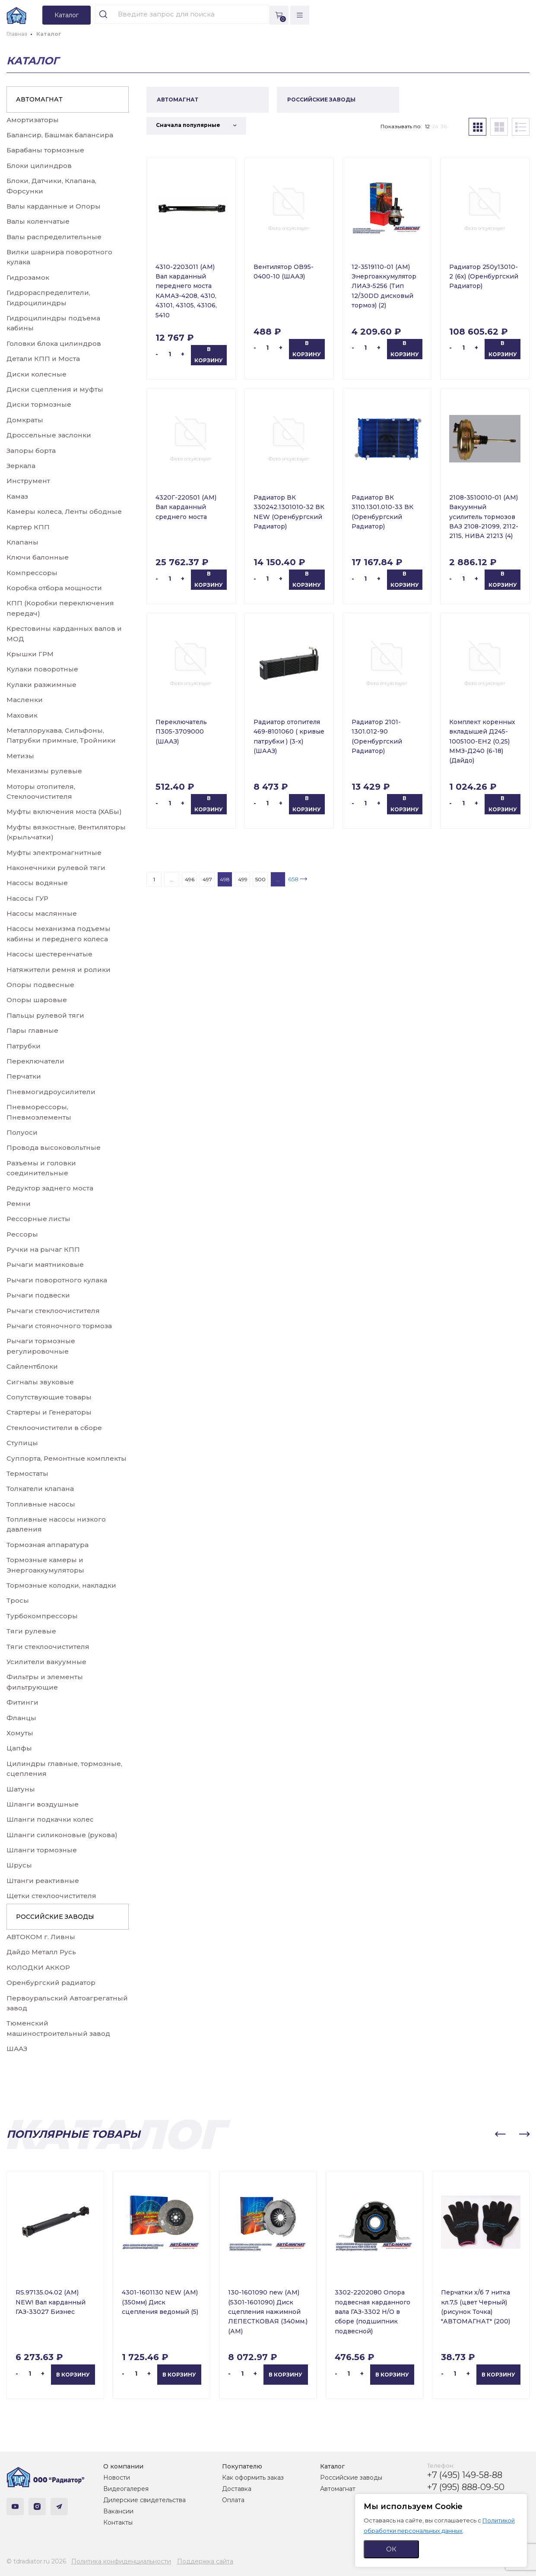 The image size is (536, 2576). What do you see at coordinates (121, 2561) in the screenshot?
I see `Политика конфиденциальности` at bounding box center [121, 2561].